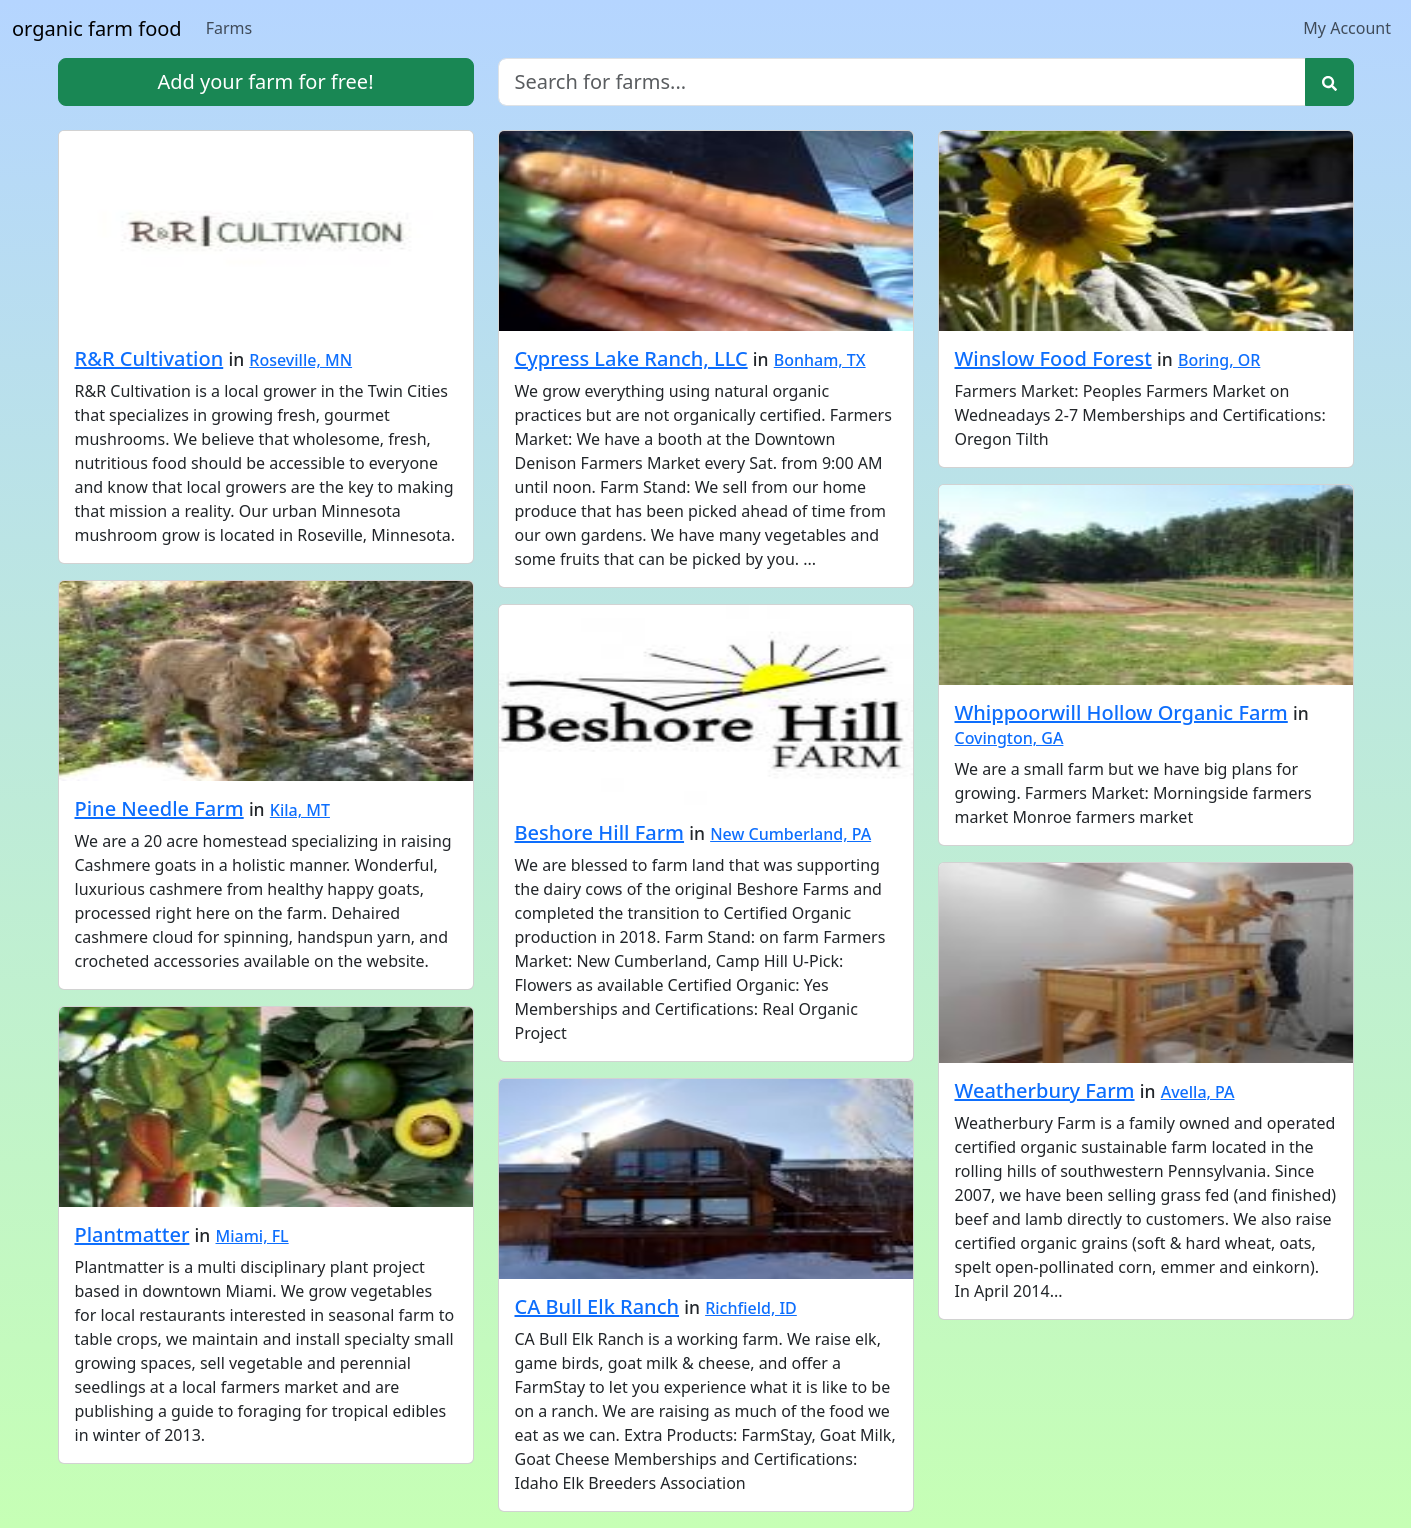 The height and width of the screenshot is (1528, 1411). Describe the element at coordinates (597, 1306) in the screenshot. I see `CA Bull Elk Ranch` at that location.